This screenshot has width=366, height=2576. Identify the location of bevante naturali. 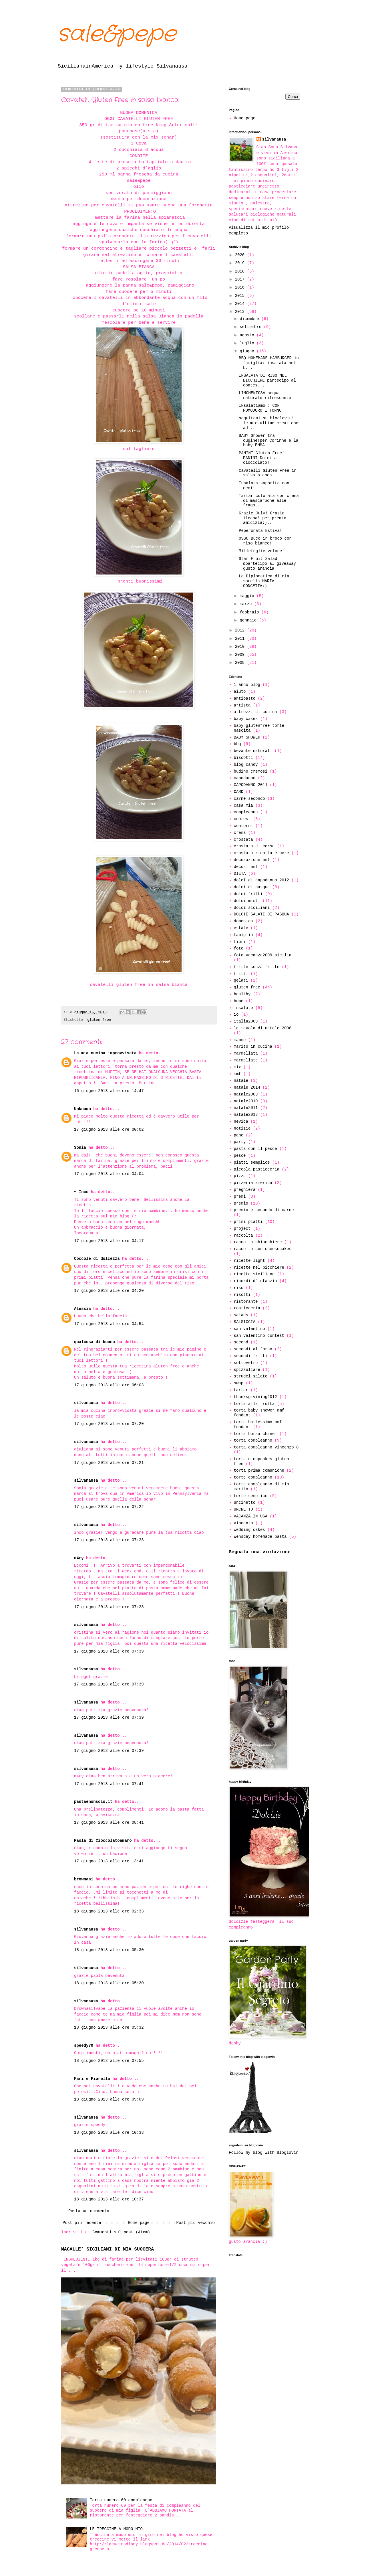
(253, 751).